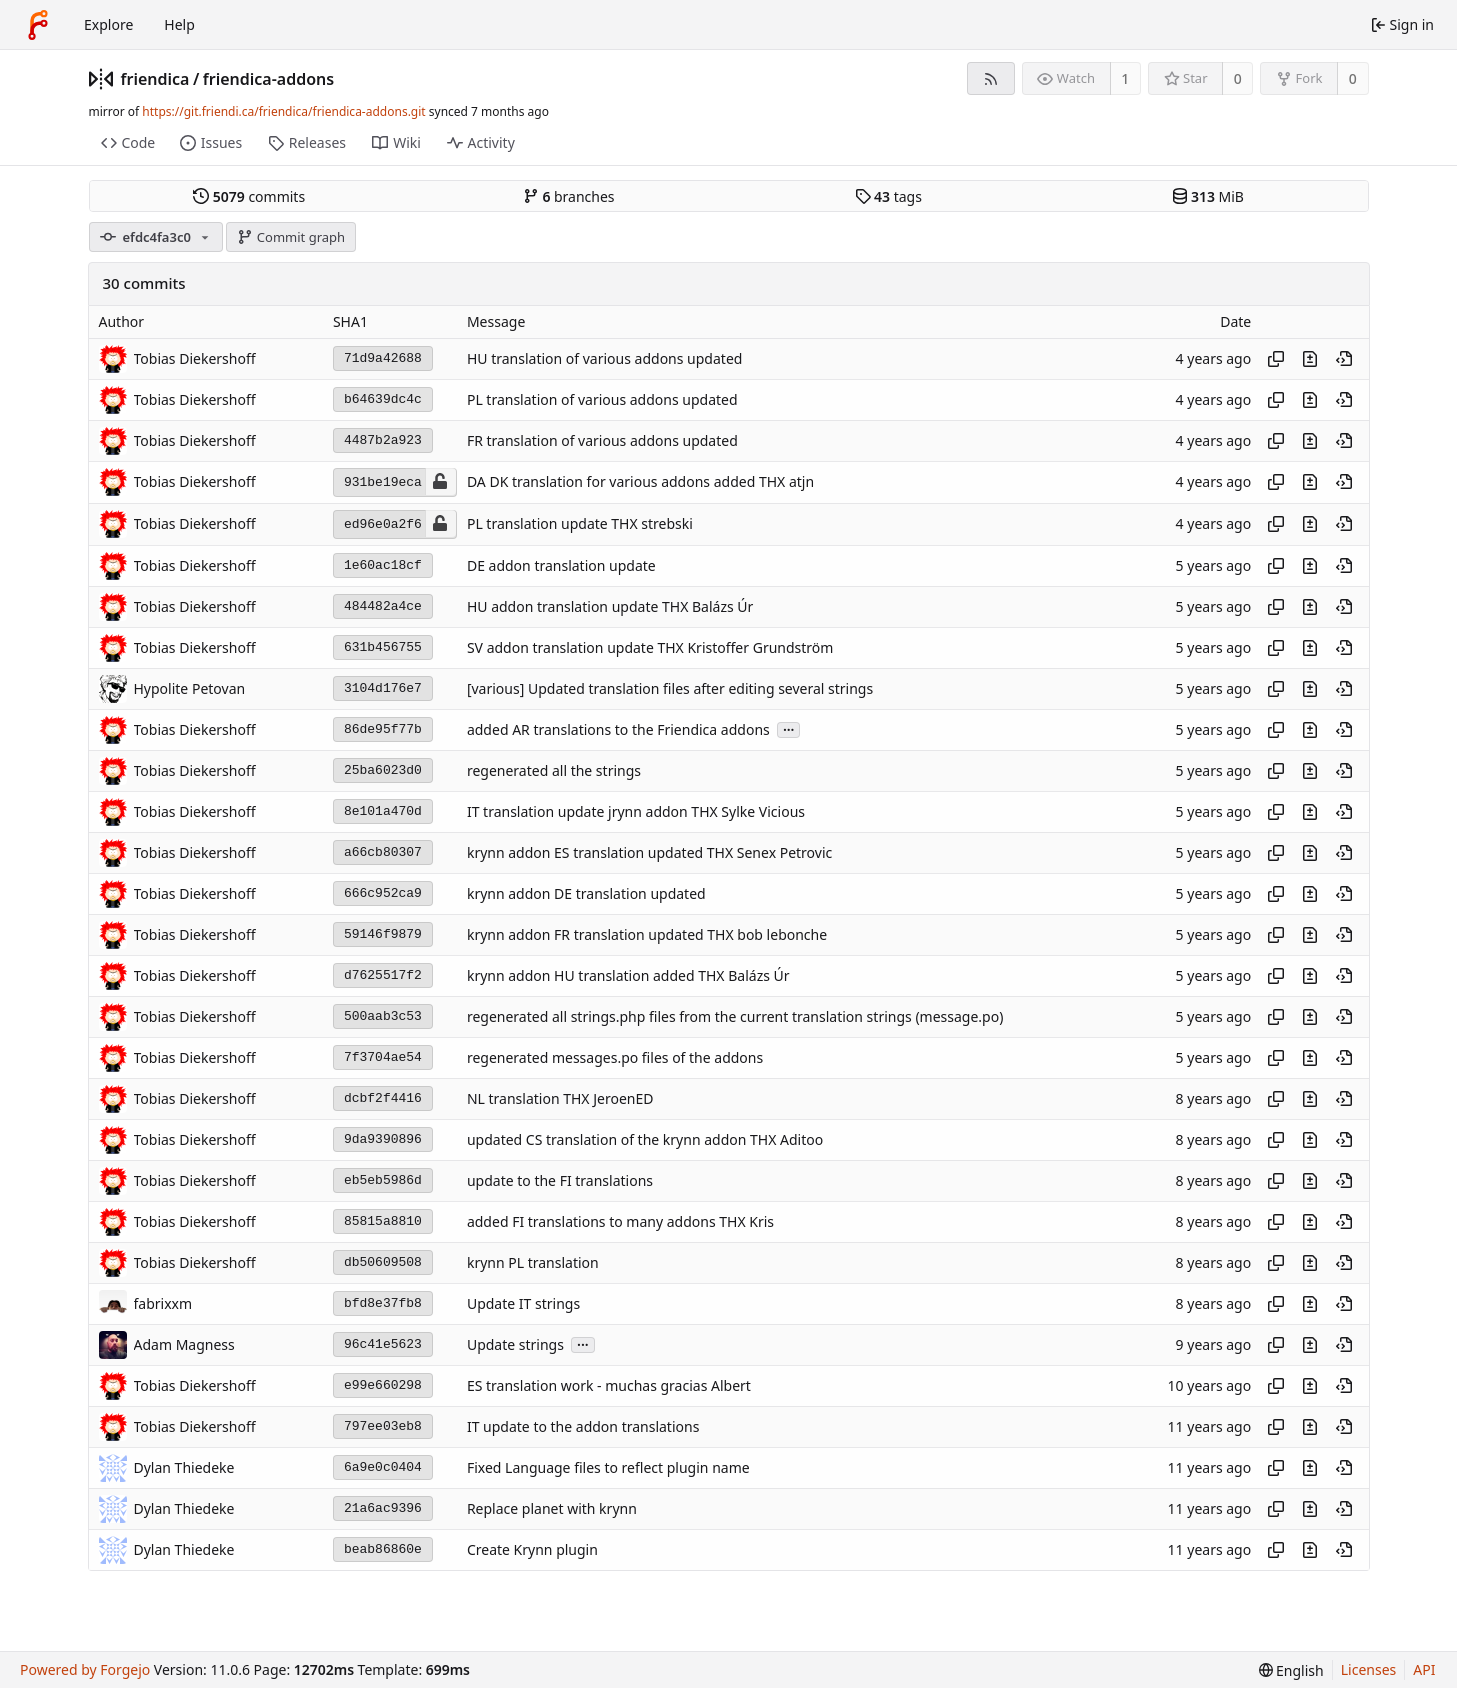 This screenshot has height=1688, width=1457. I want to click on IT translation update jrynn addon THX Sylke Vicious, so click(636, 811).